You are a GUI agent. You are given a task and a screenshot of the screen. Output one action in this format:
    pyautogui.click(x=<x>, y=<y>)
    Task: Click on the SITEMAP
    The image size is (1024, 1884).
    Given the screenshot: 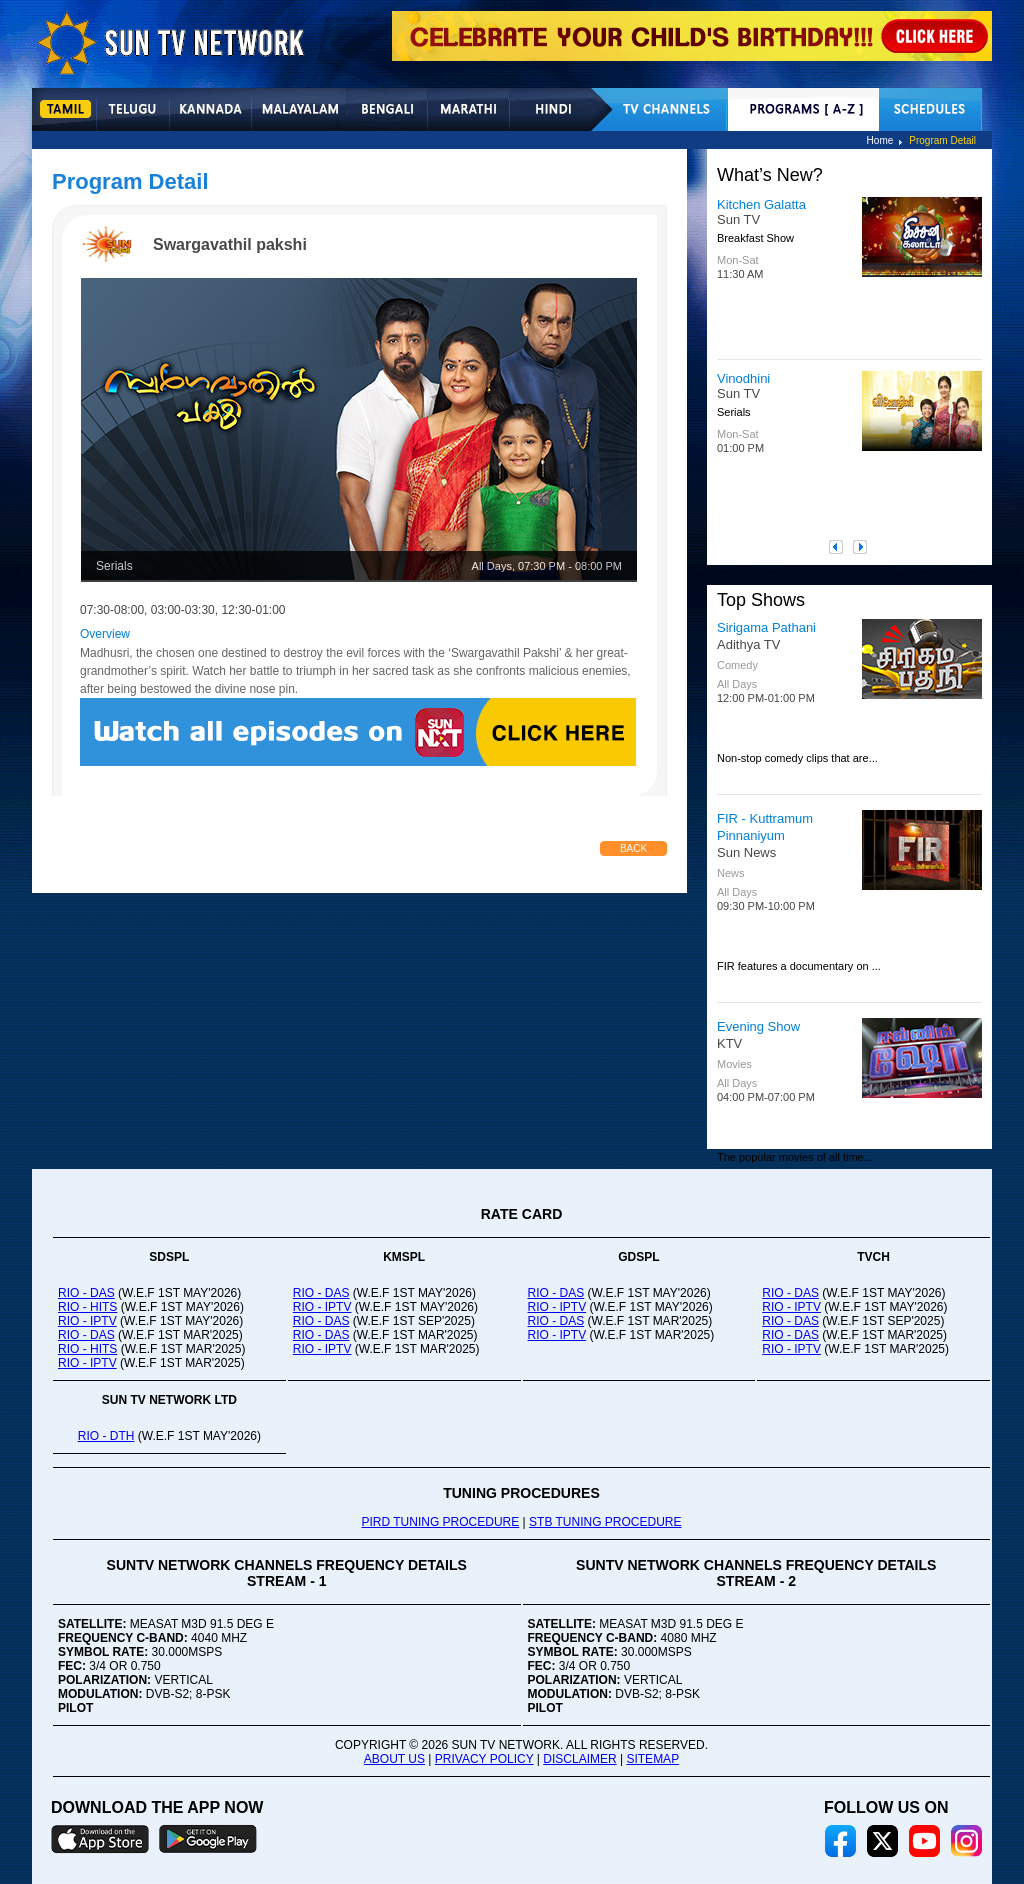 What is the action you would take?
    pyautogui.click(x=652, y=1759)
    